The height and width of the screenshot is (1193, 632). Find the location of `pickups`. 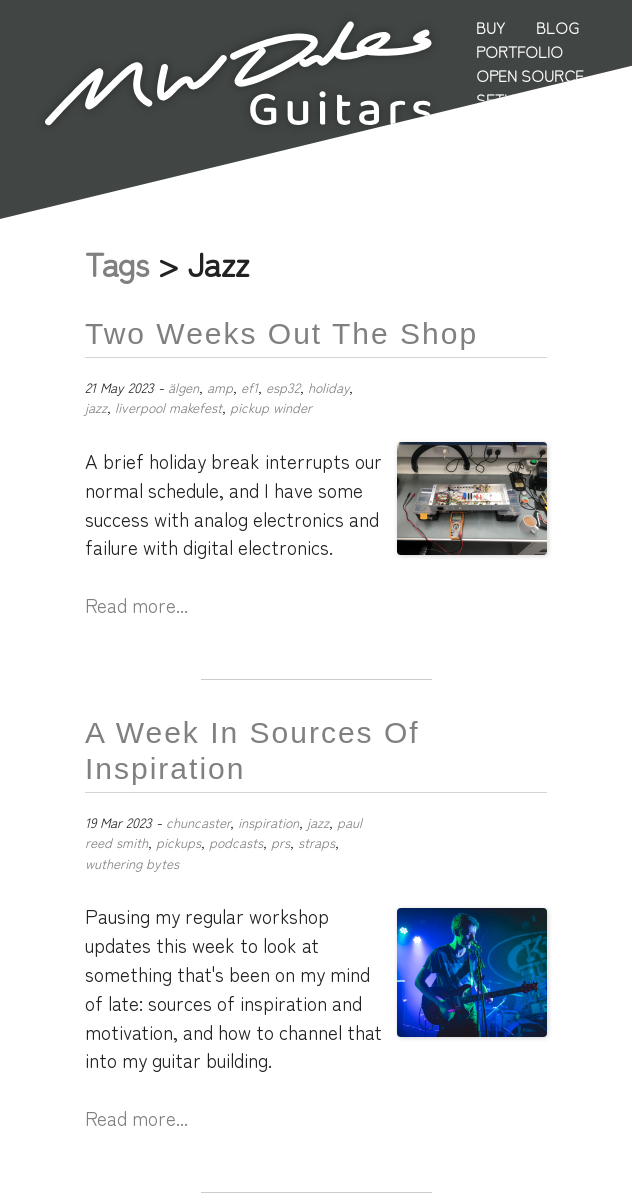

pickups is located at coordinates (178, 842).